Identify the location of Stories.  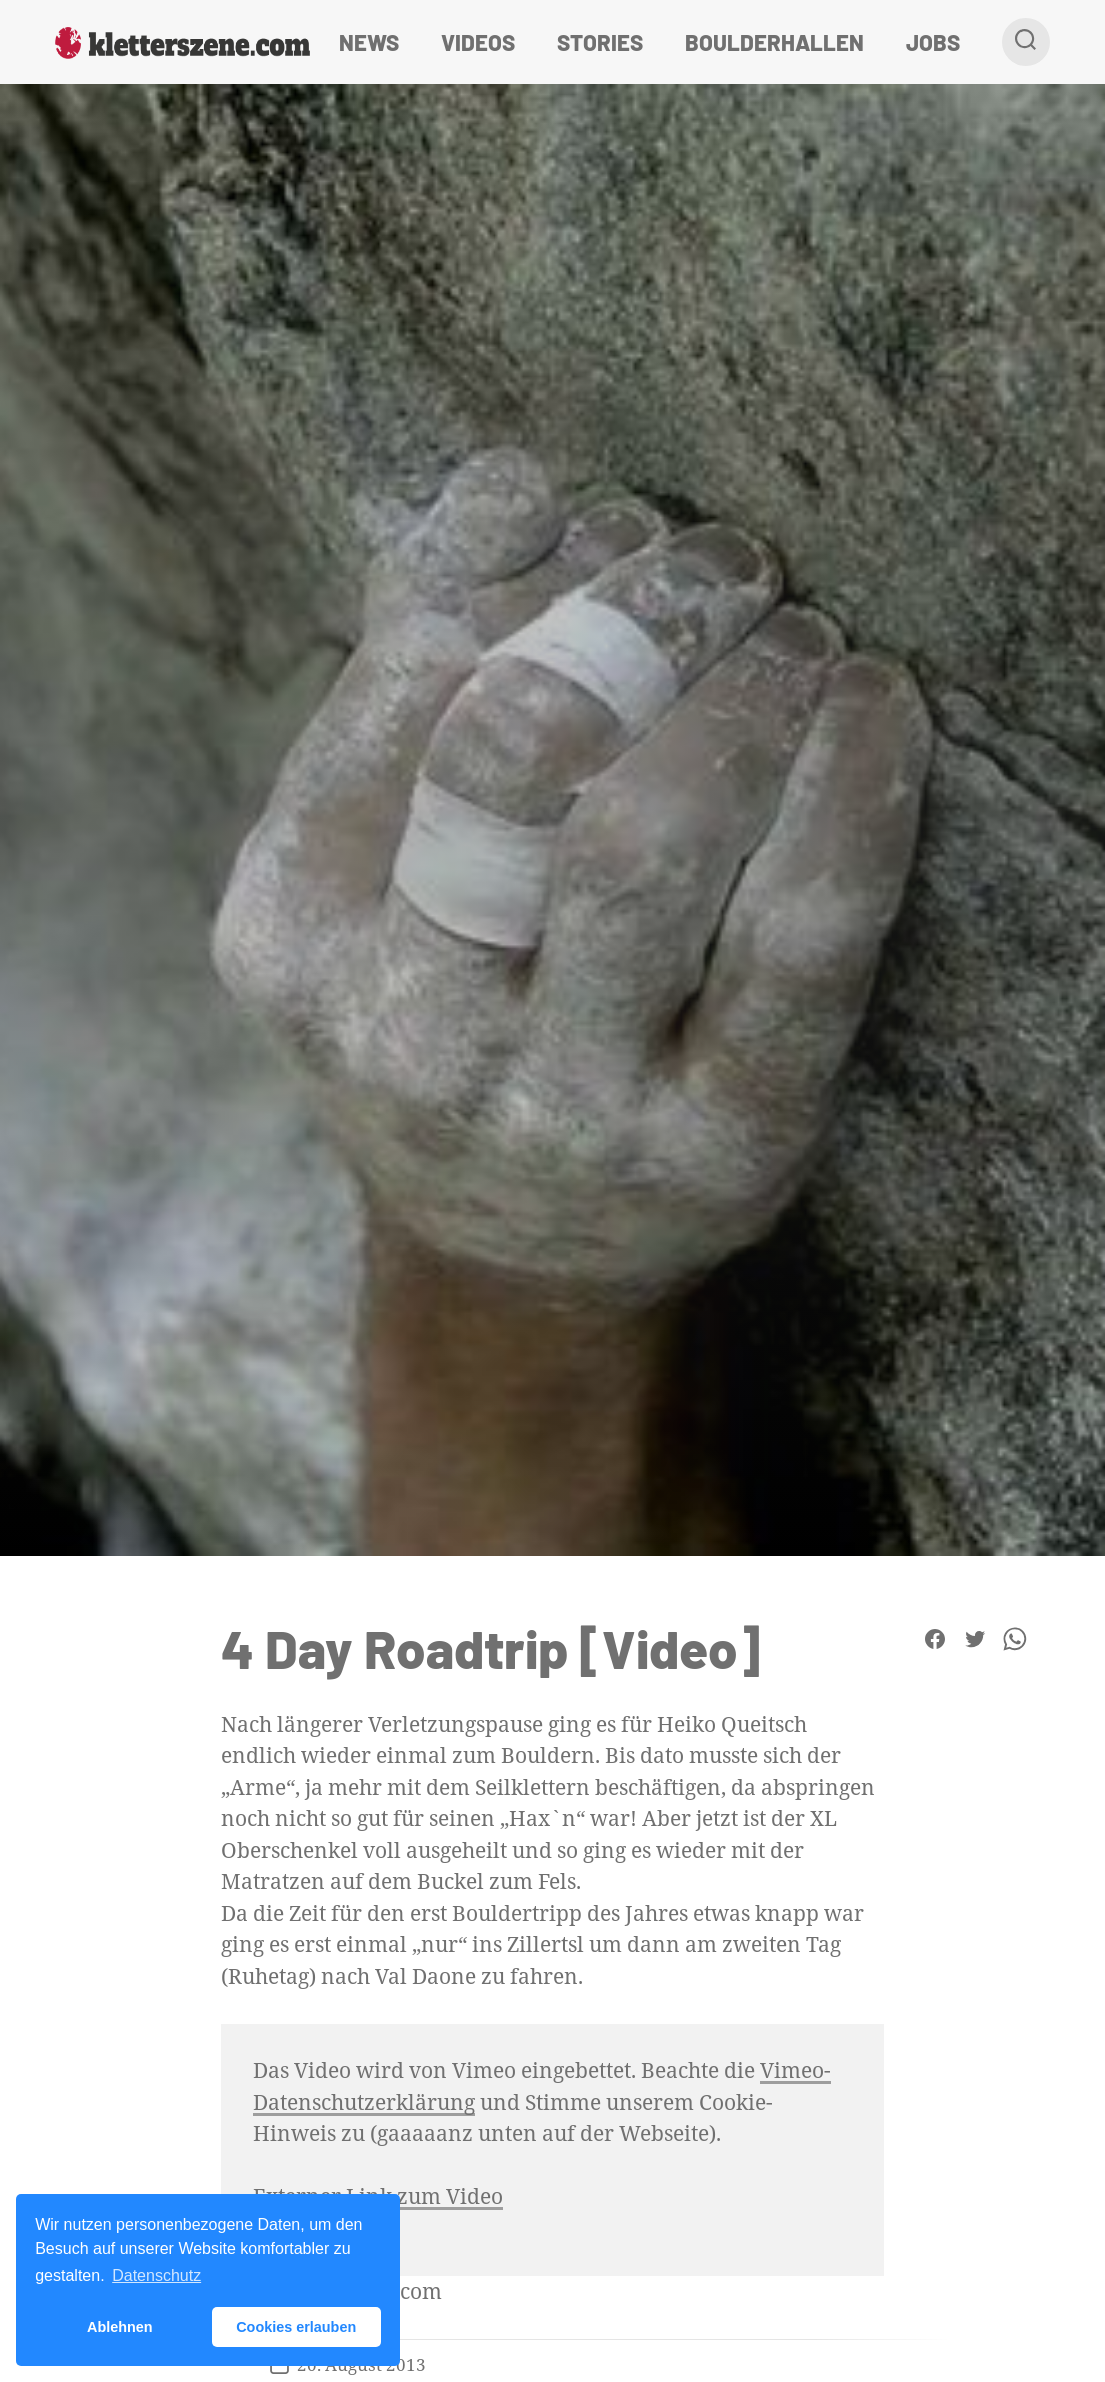
(600, 42).